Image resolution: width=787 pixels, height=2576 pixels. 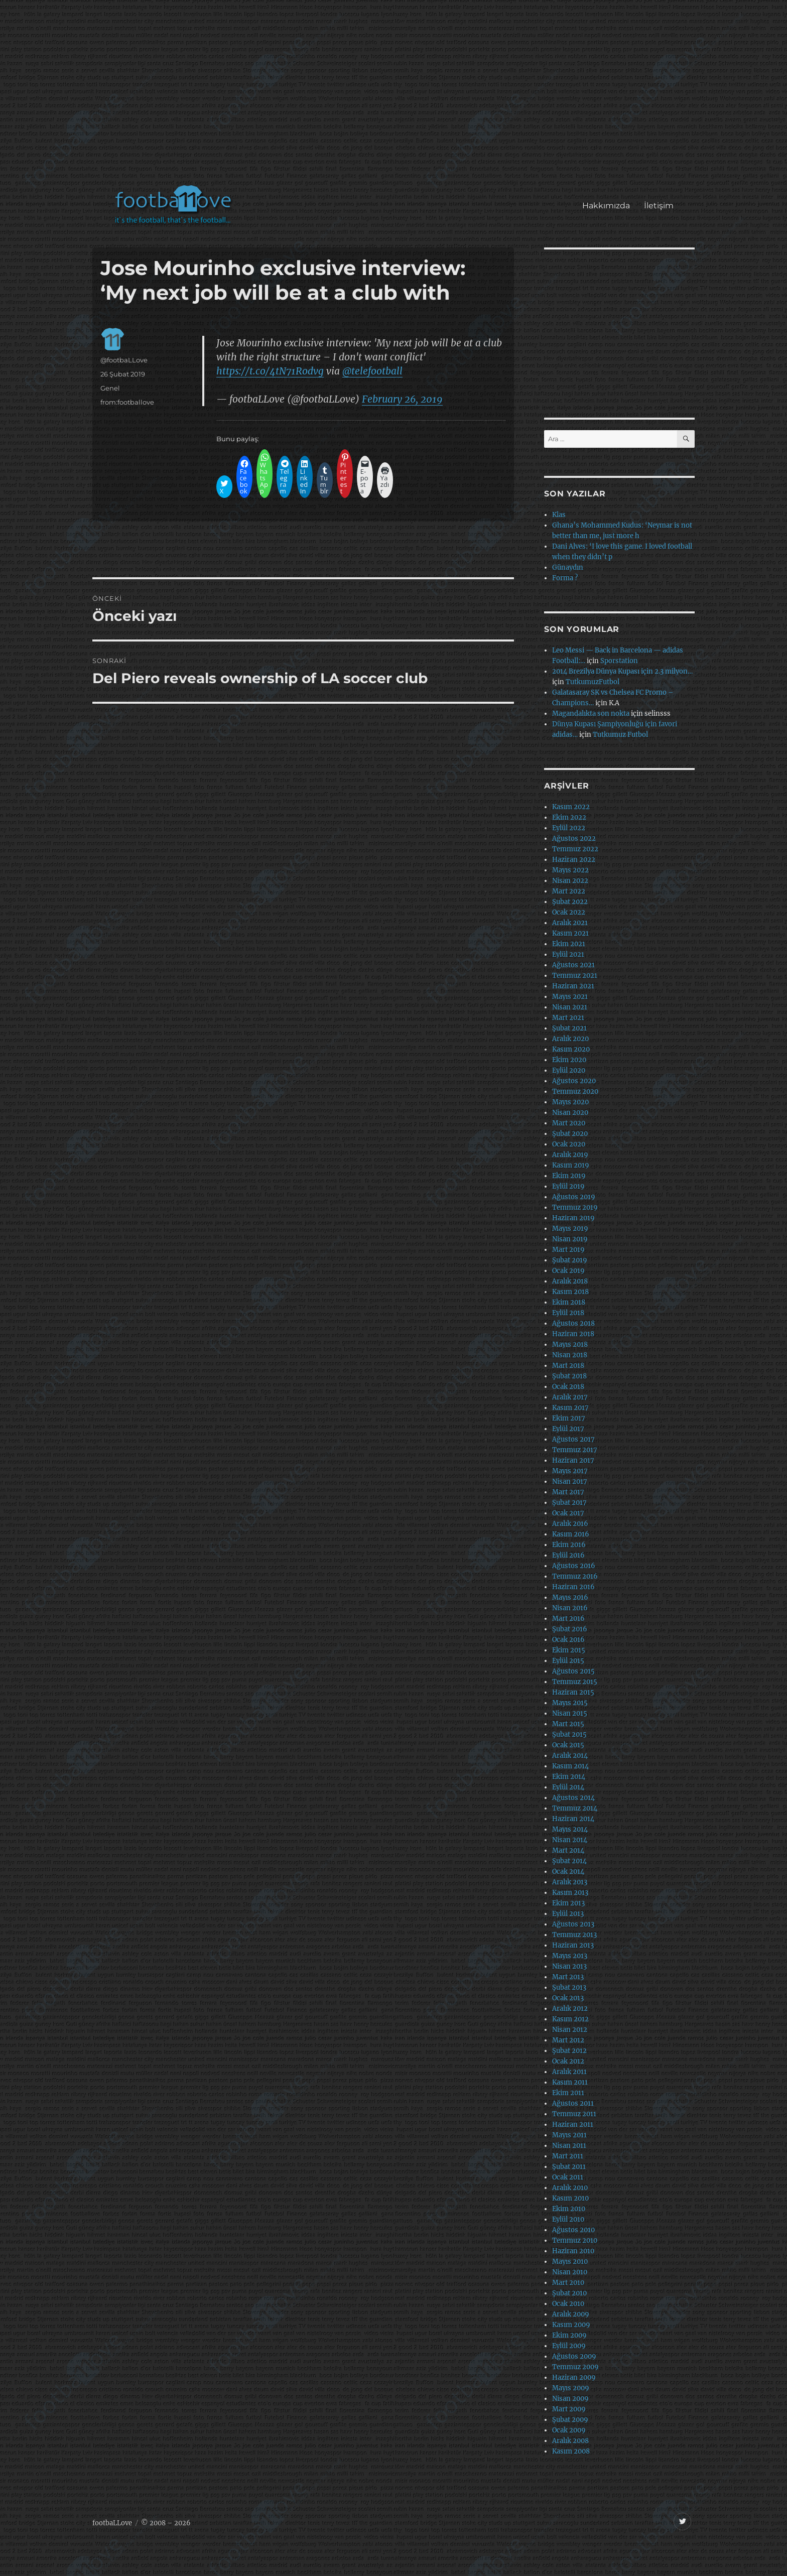 What do you see at coordinates (573, 859) in the screenshot?
I see `Haziran 2022` at bounding box center [573, 859].